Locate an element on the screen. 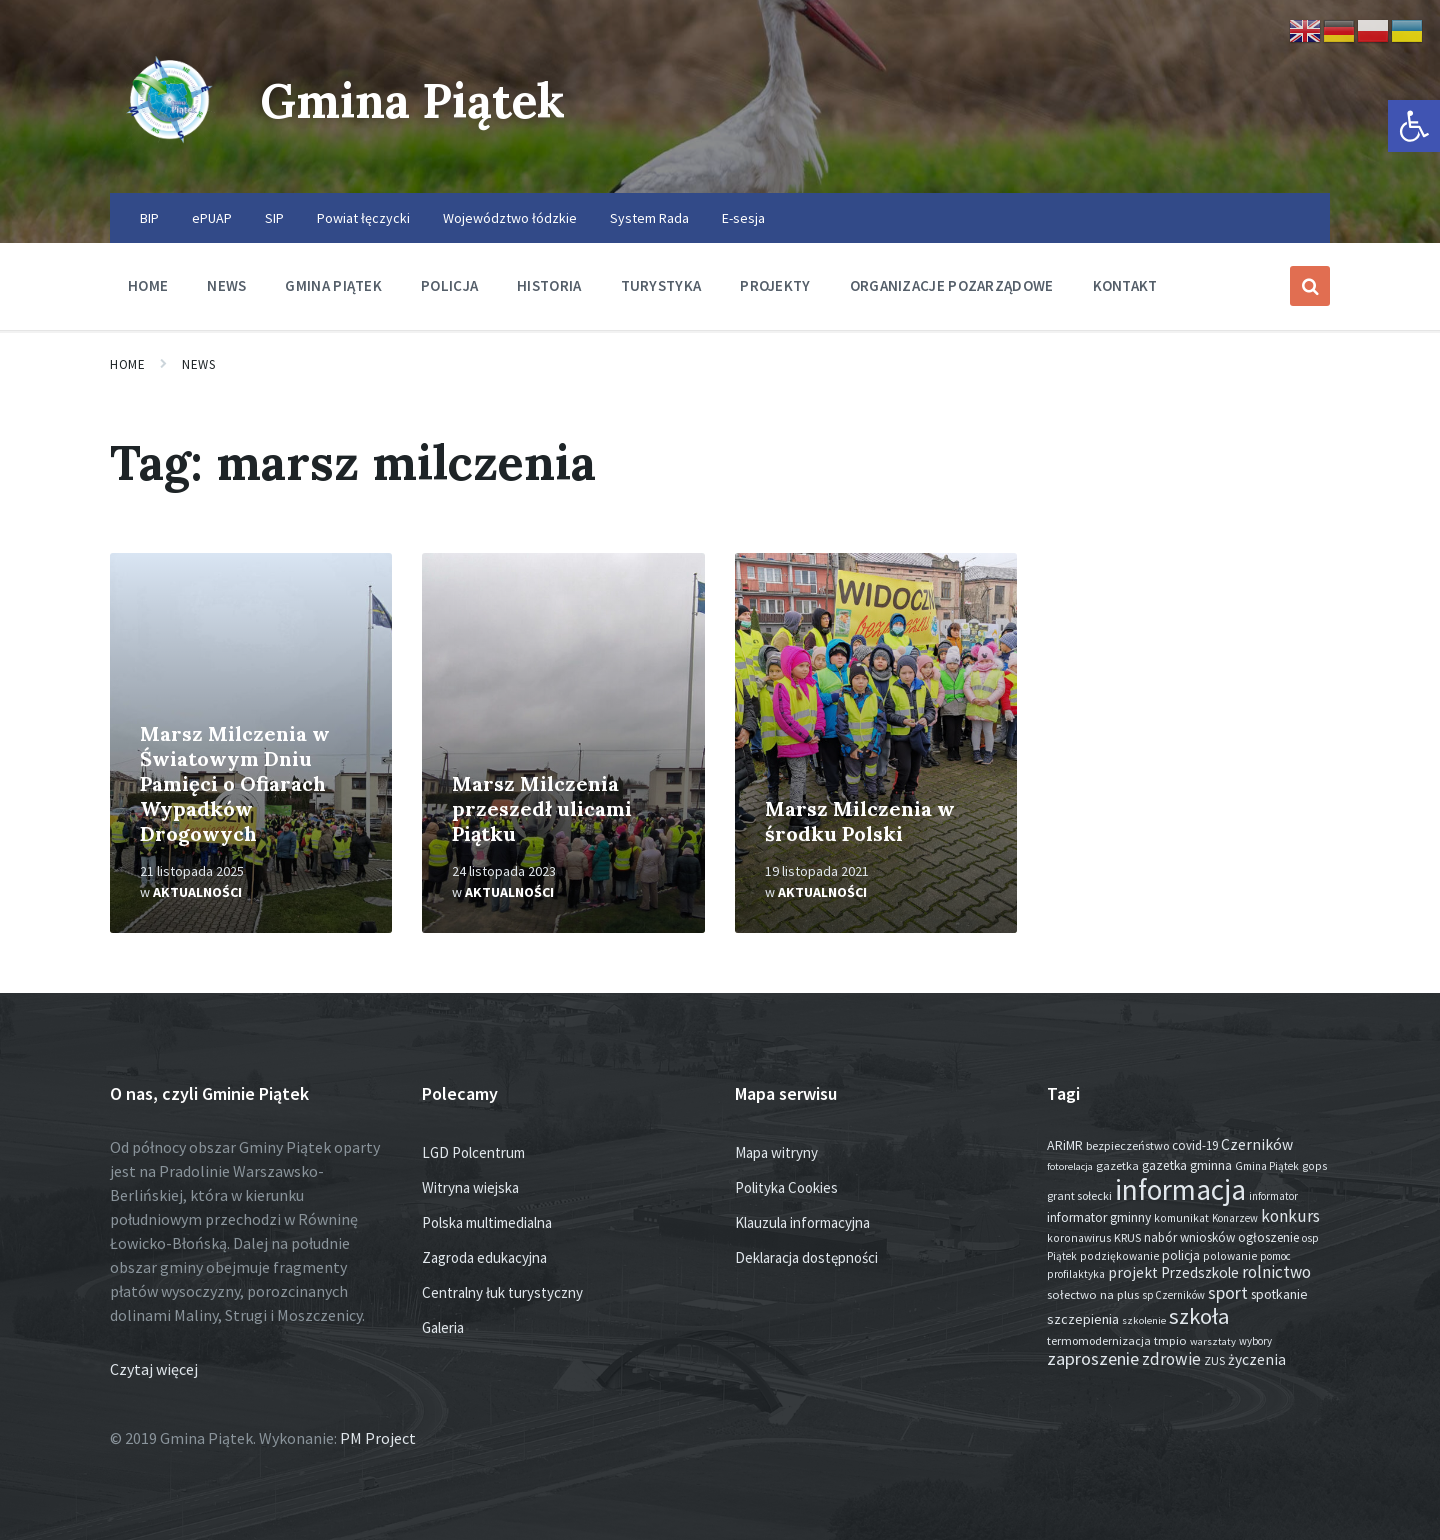 Image resolution: width=1440 pixels, height=1540 pixels. policja [policja (24 elementy)] is located at coordinates (1181, 1255).